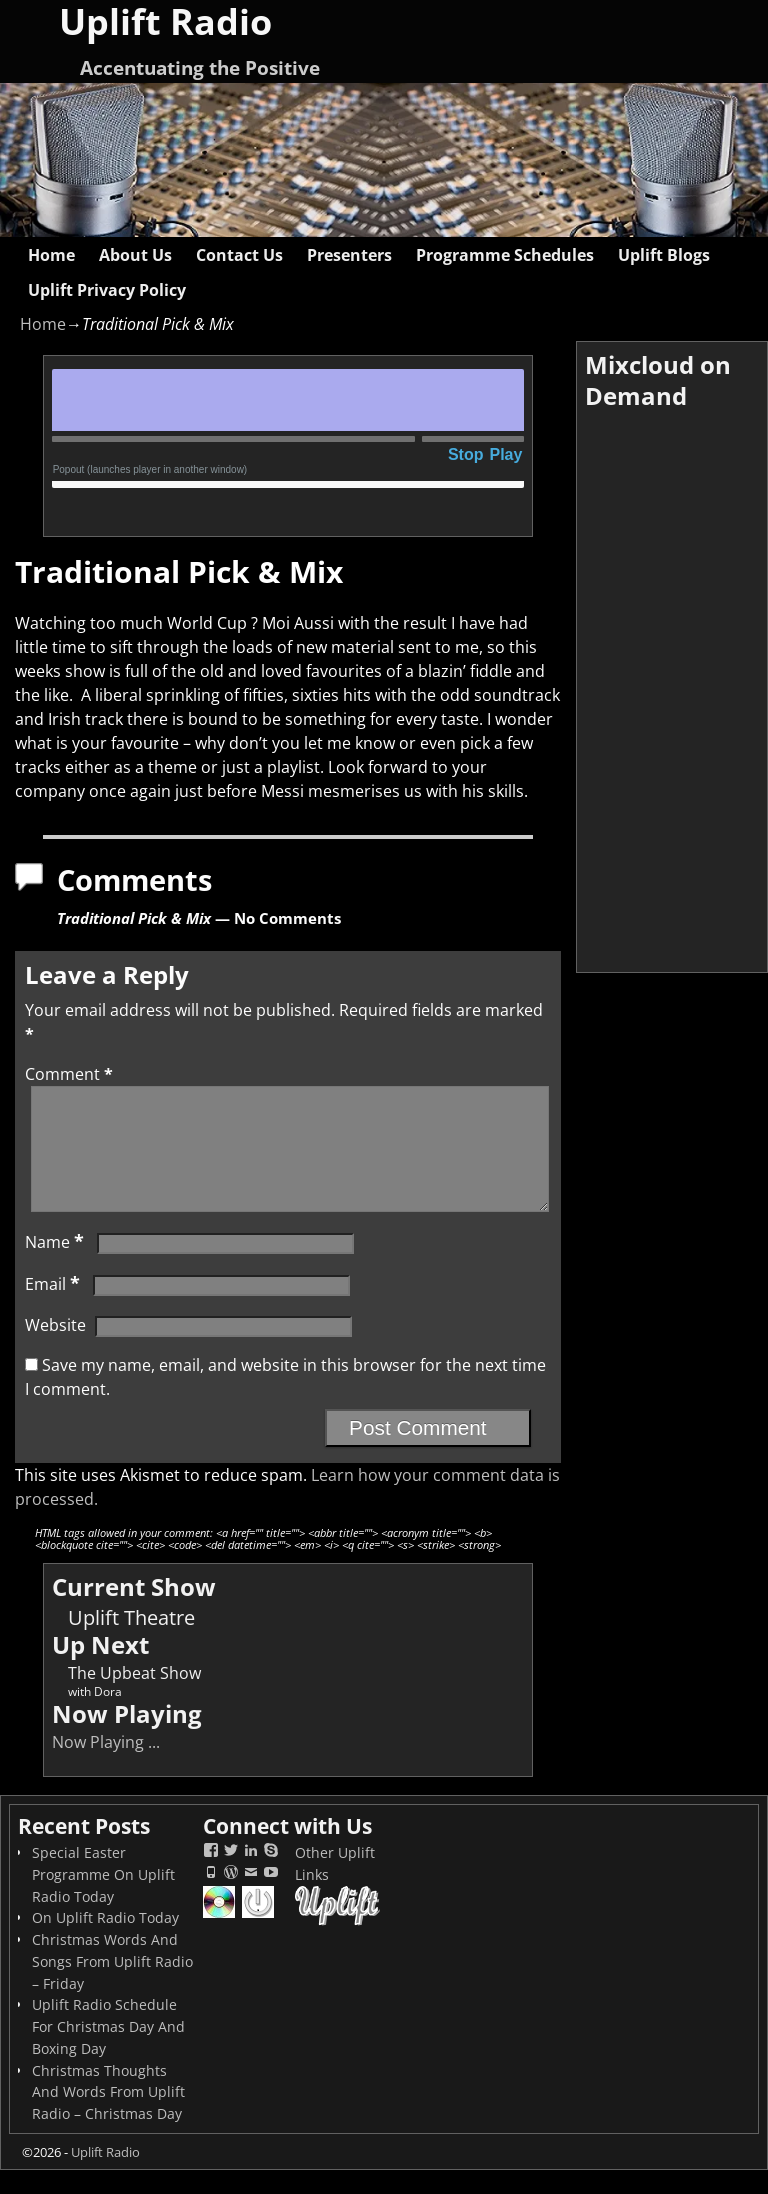 Image resolution: width=768 pixels, height=2194 pixels. What do you see at coordinates (108, 2050) in the screenshot?
I see `Uplift Radio Schedule For Christmas Day And Boxing Day` at bounding box center [108, 2050].